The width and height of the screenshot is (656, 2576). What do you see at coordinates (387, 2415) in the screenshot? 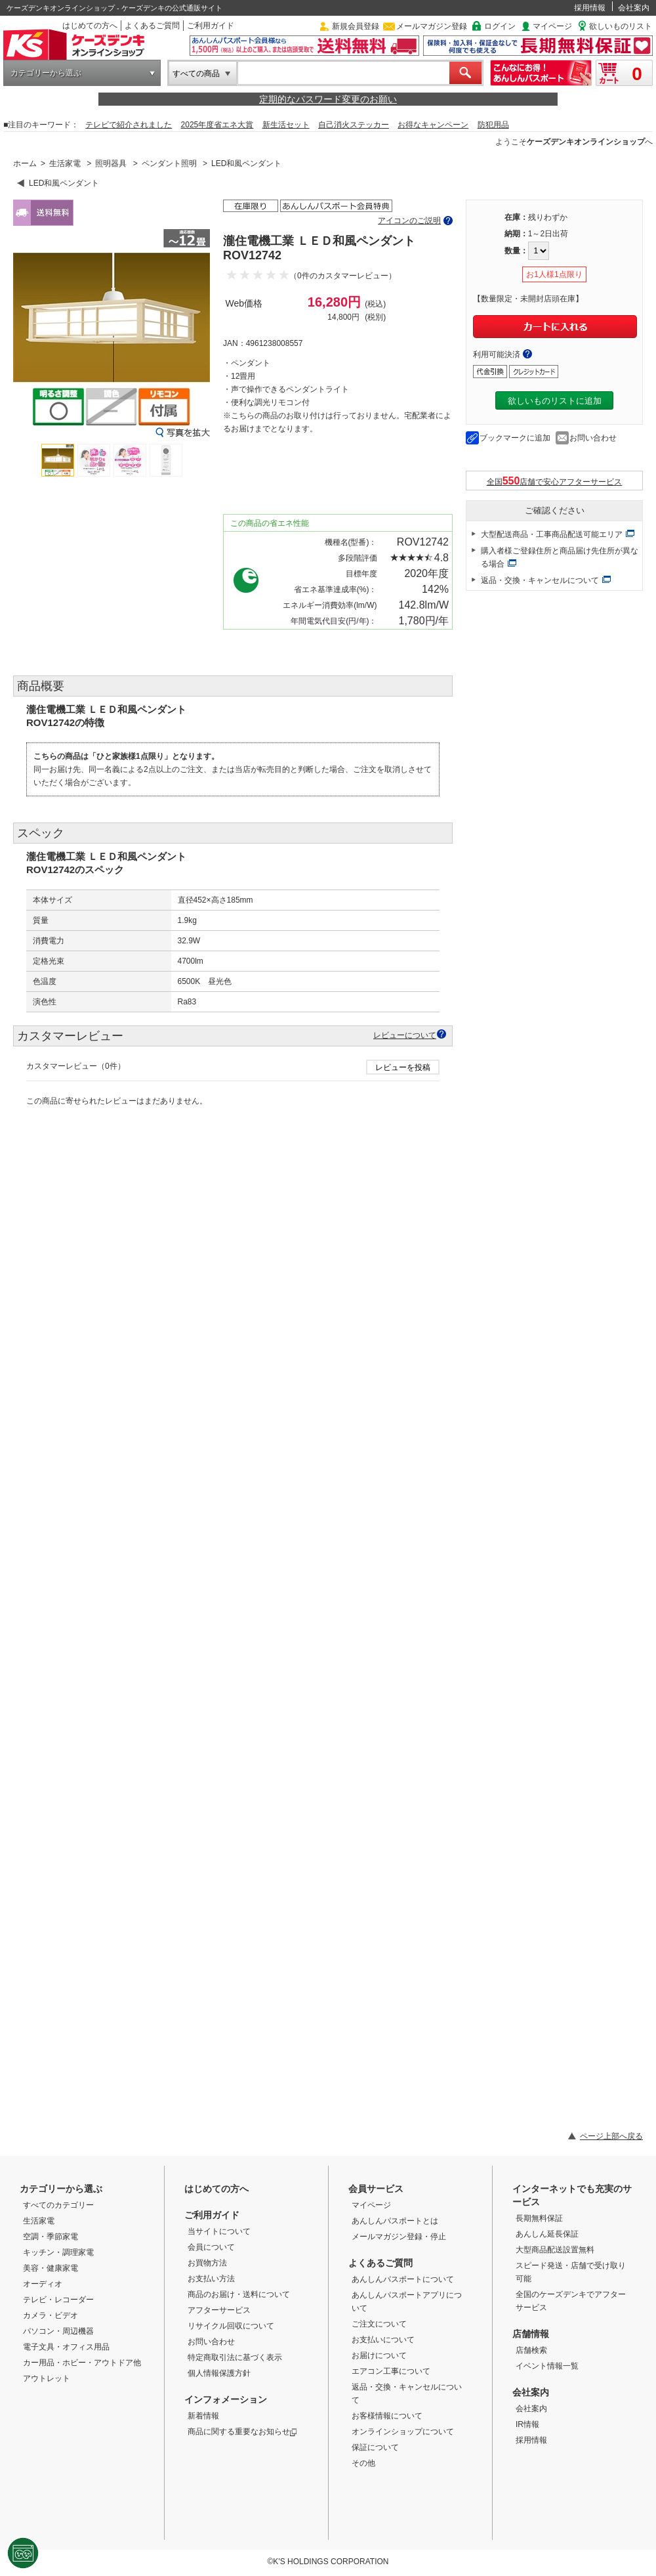
I see `お客様情報について` at bounding box center [387, 2415].